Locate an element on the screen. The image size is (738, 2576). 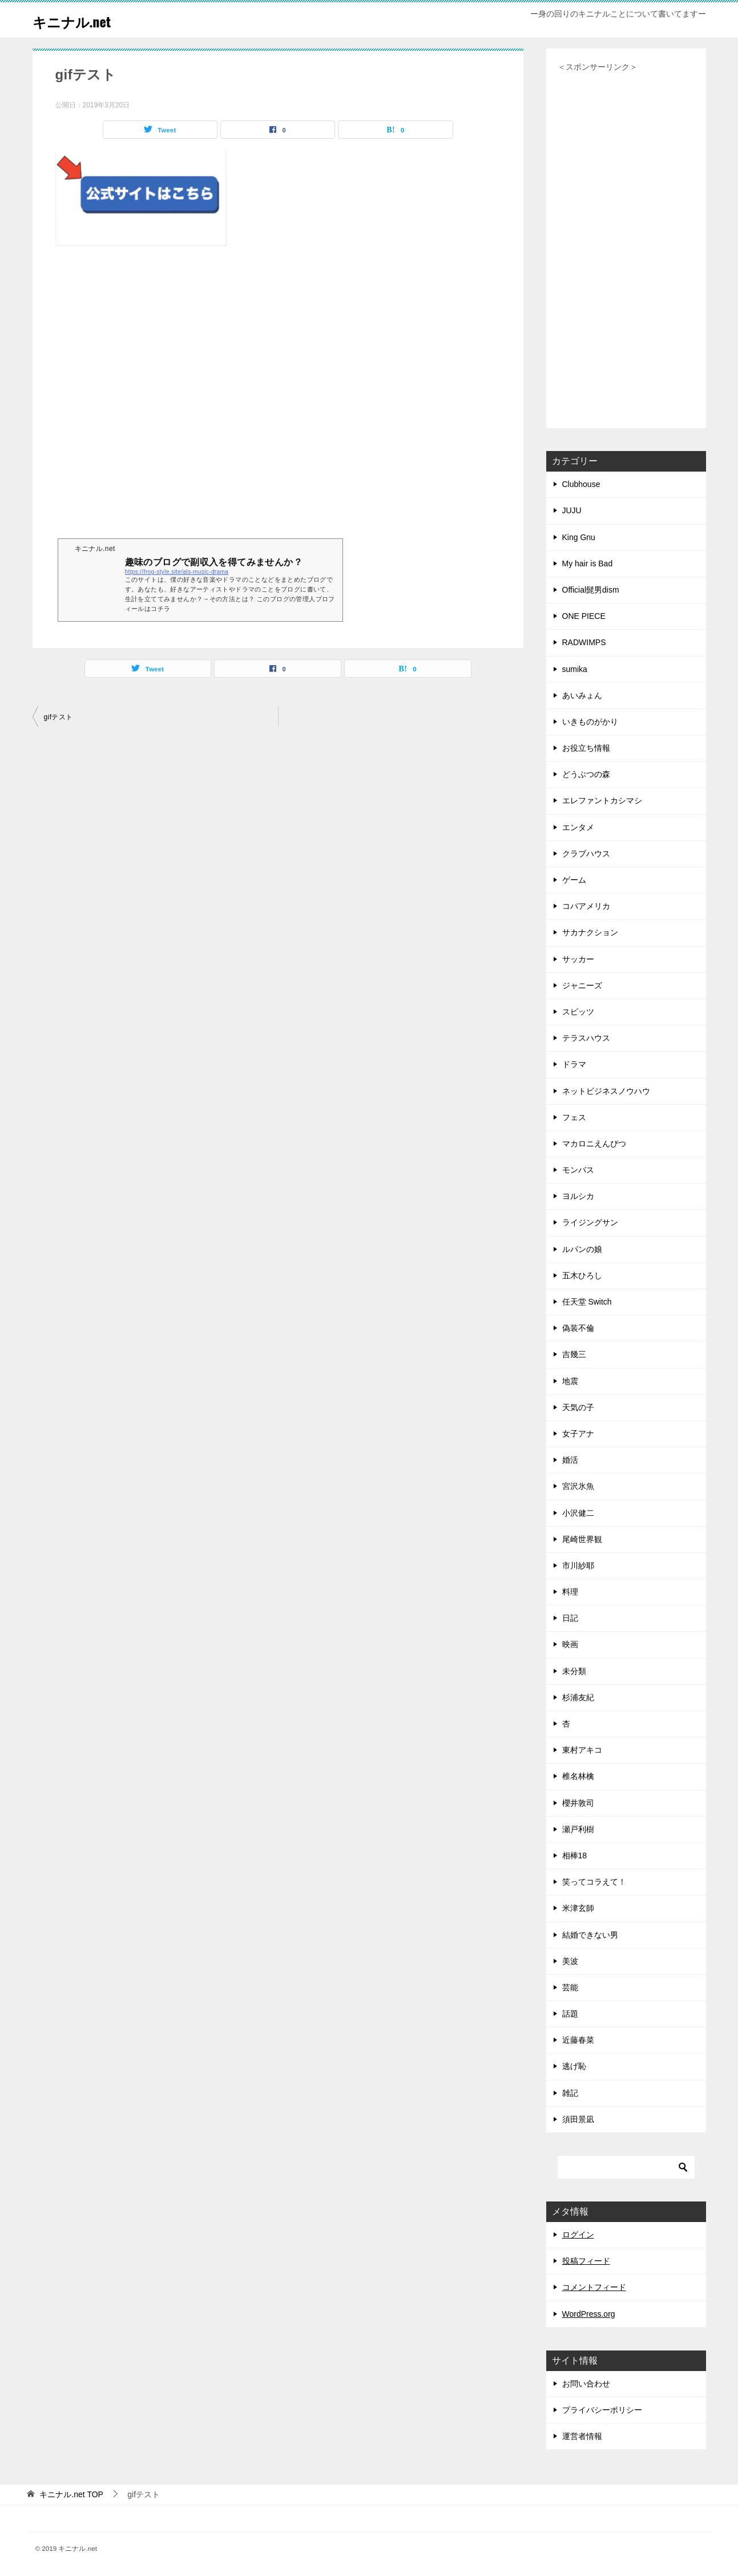
偽装不倫 is located at coordinates (578, 1328).